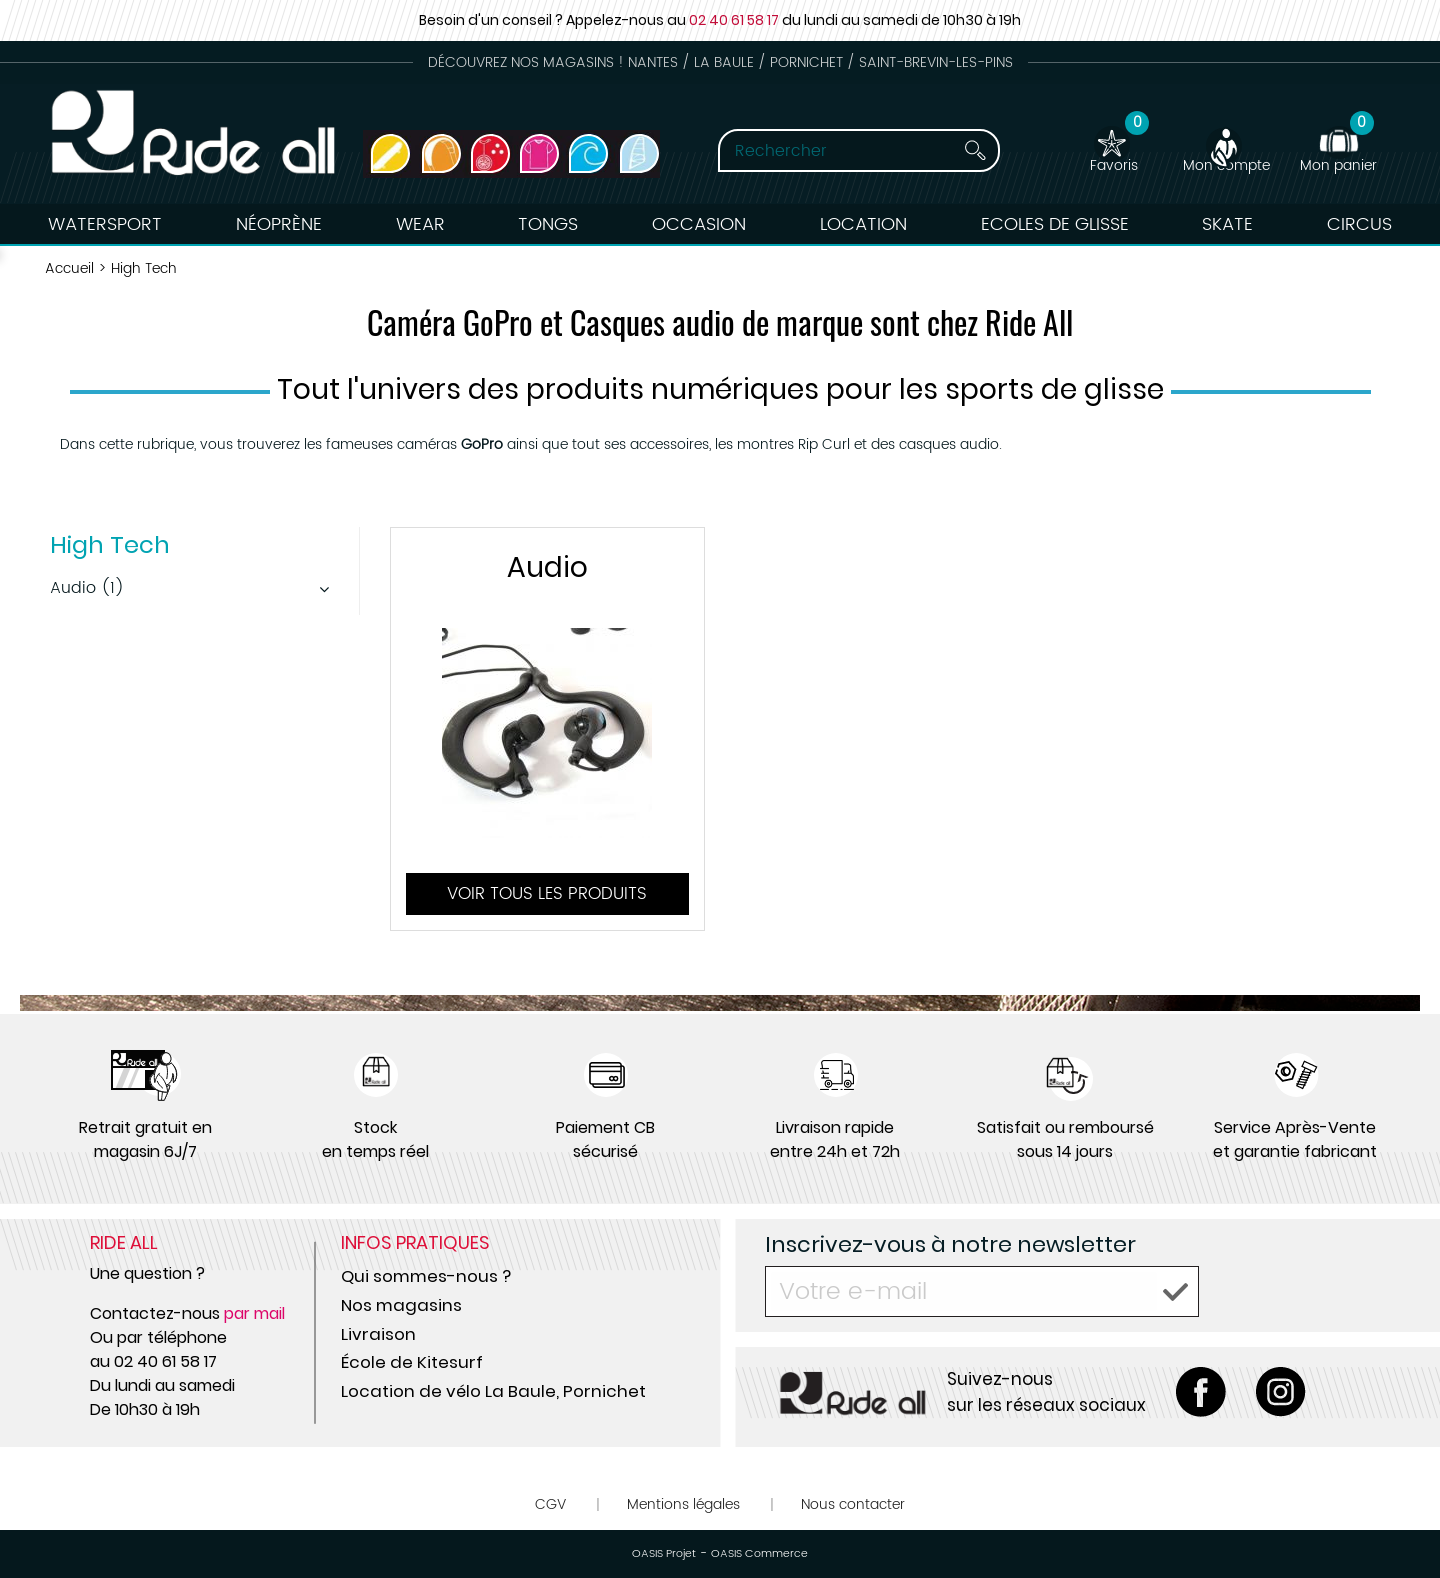 Image resolution: width=1440 pixels, height=1578 pixels. Describe the element at coordinates (412, 1362) in the screenshot. I see `École de Kitesurf` at that location.